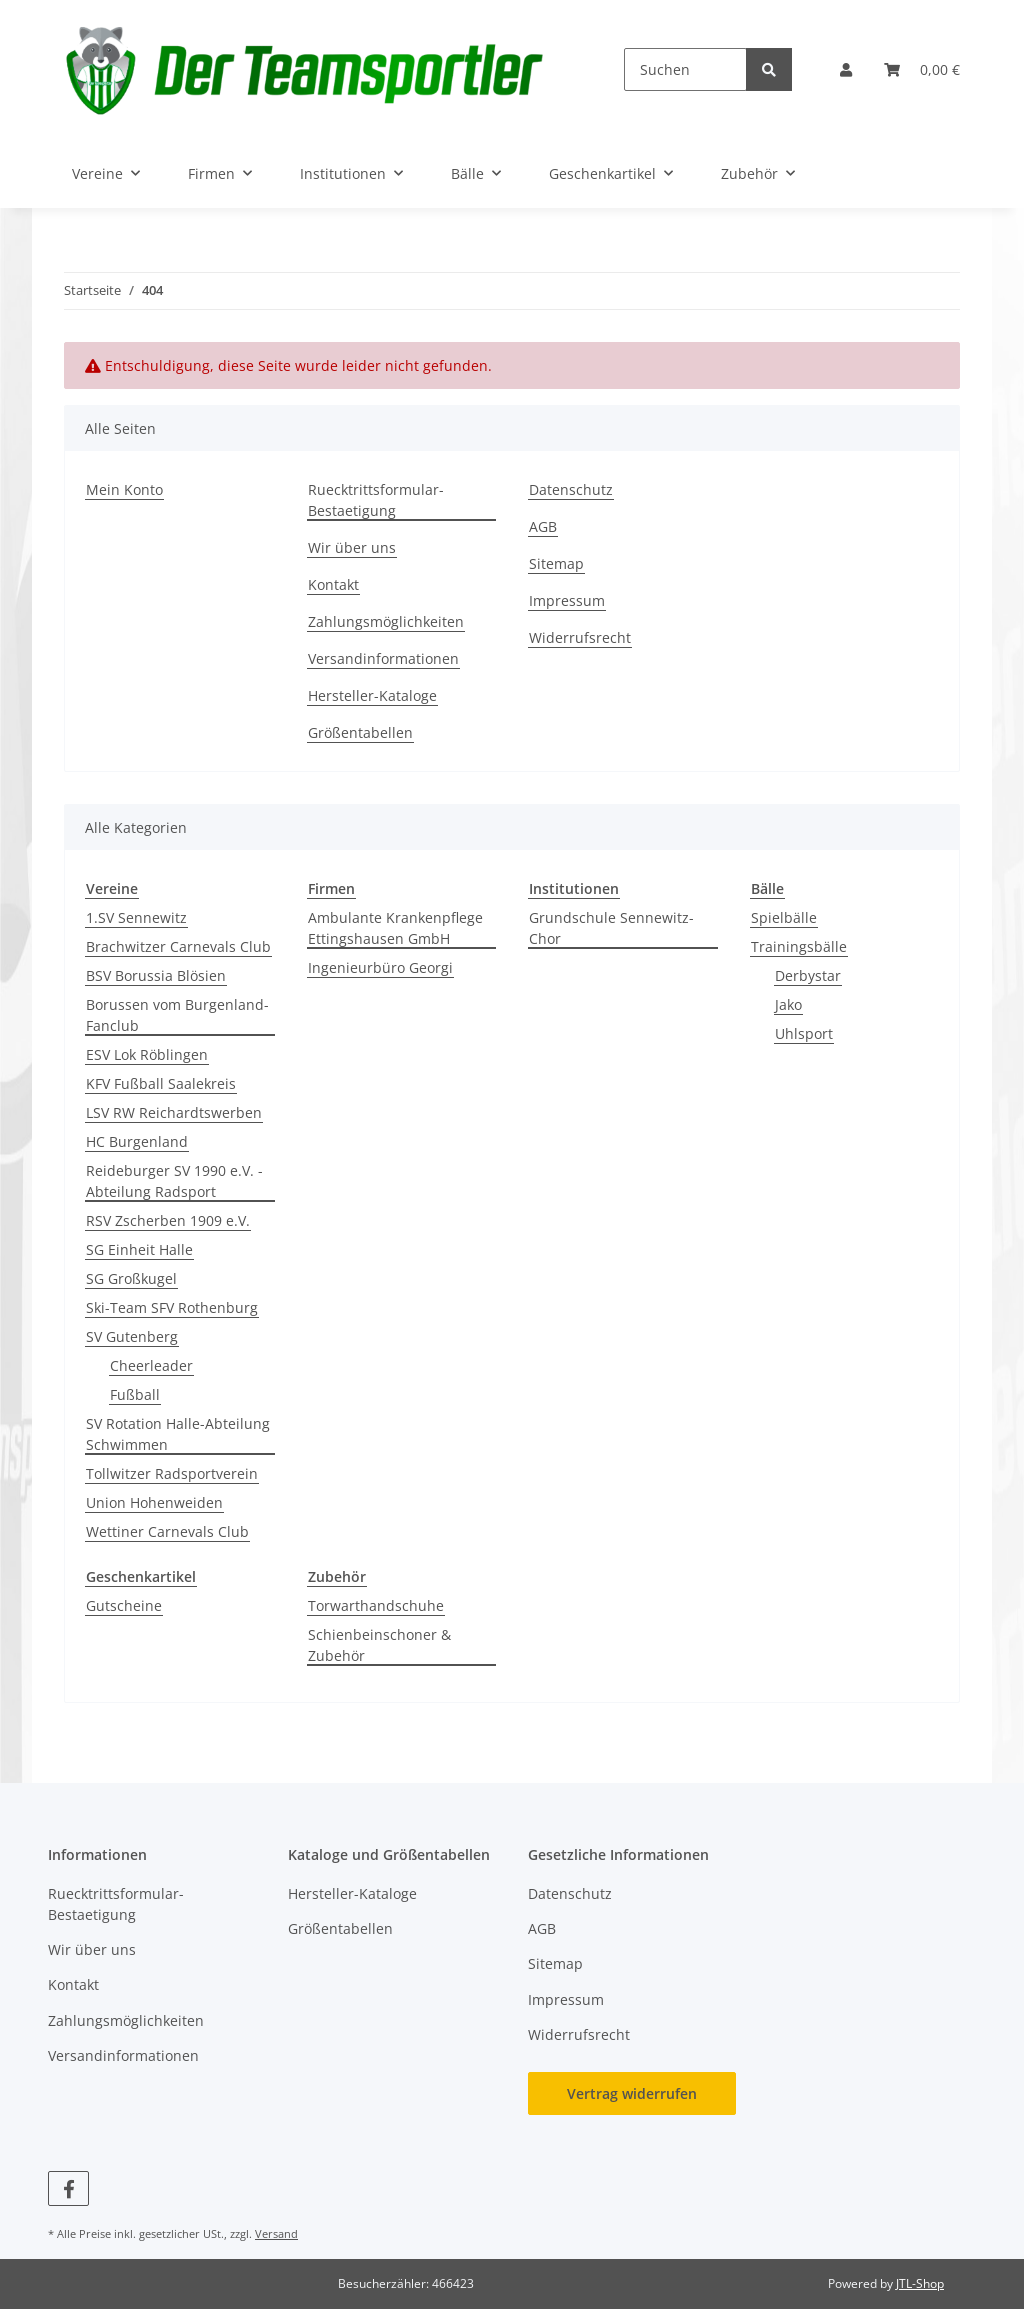 The image size is (1024, 2309). Describe the element at coordinates (178, 946) in the screenshot. I see `Brachwitzer Carnevals Club` at that location.